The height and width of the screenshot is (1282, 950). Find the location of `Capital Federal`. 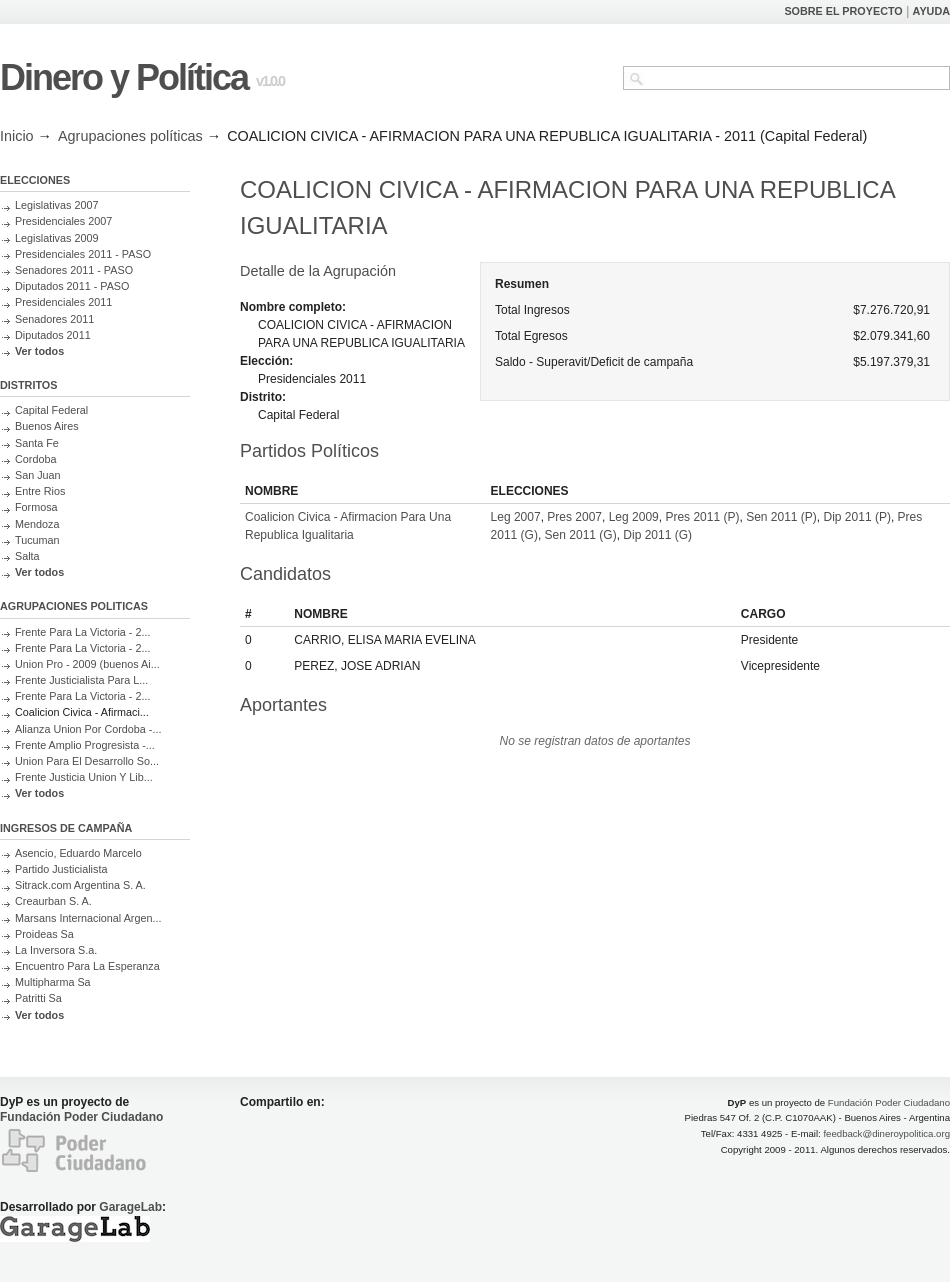

Capital Federal is located at coordinates (51, 410).